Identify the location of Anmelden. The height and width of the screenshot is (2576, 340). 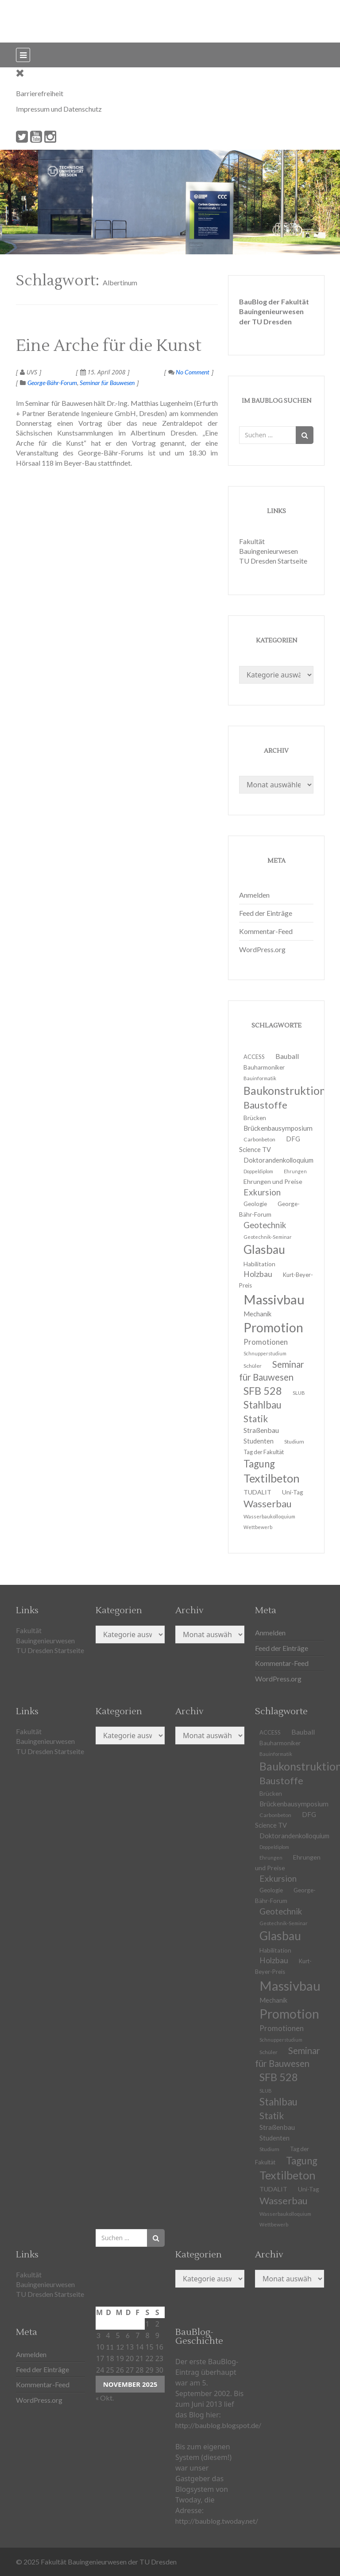
(254, 895).